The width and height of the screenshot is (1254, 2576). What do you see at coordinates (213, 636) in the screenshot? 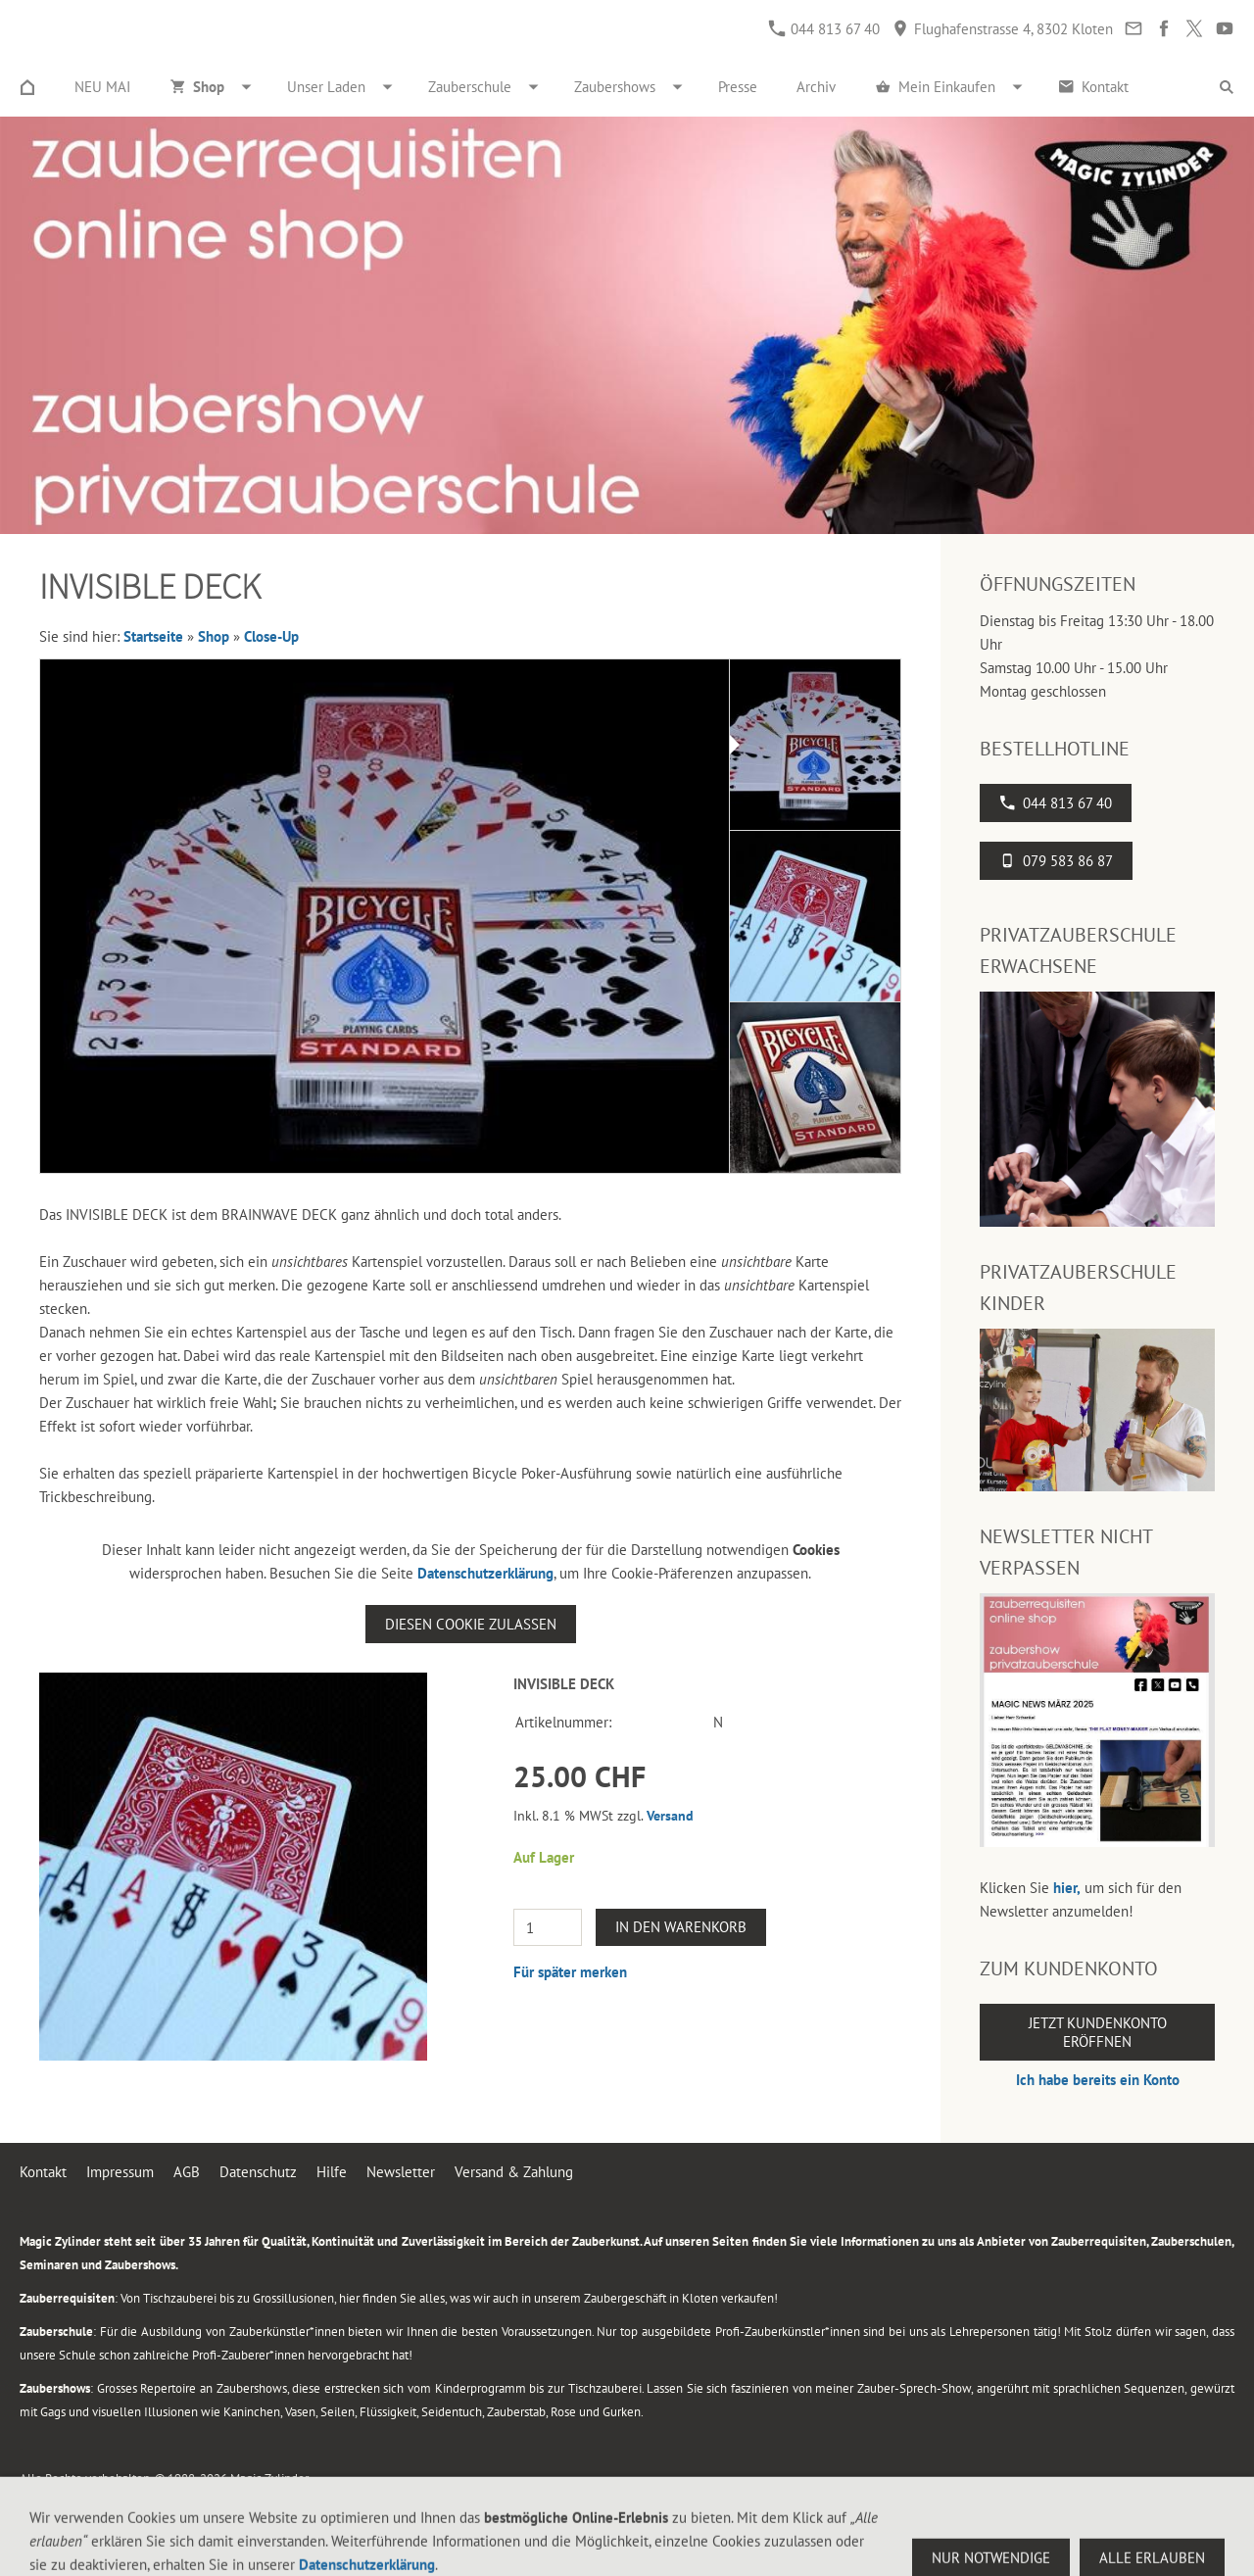
I see `Shop` at bounding box center [213, 636].